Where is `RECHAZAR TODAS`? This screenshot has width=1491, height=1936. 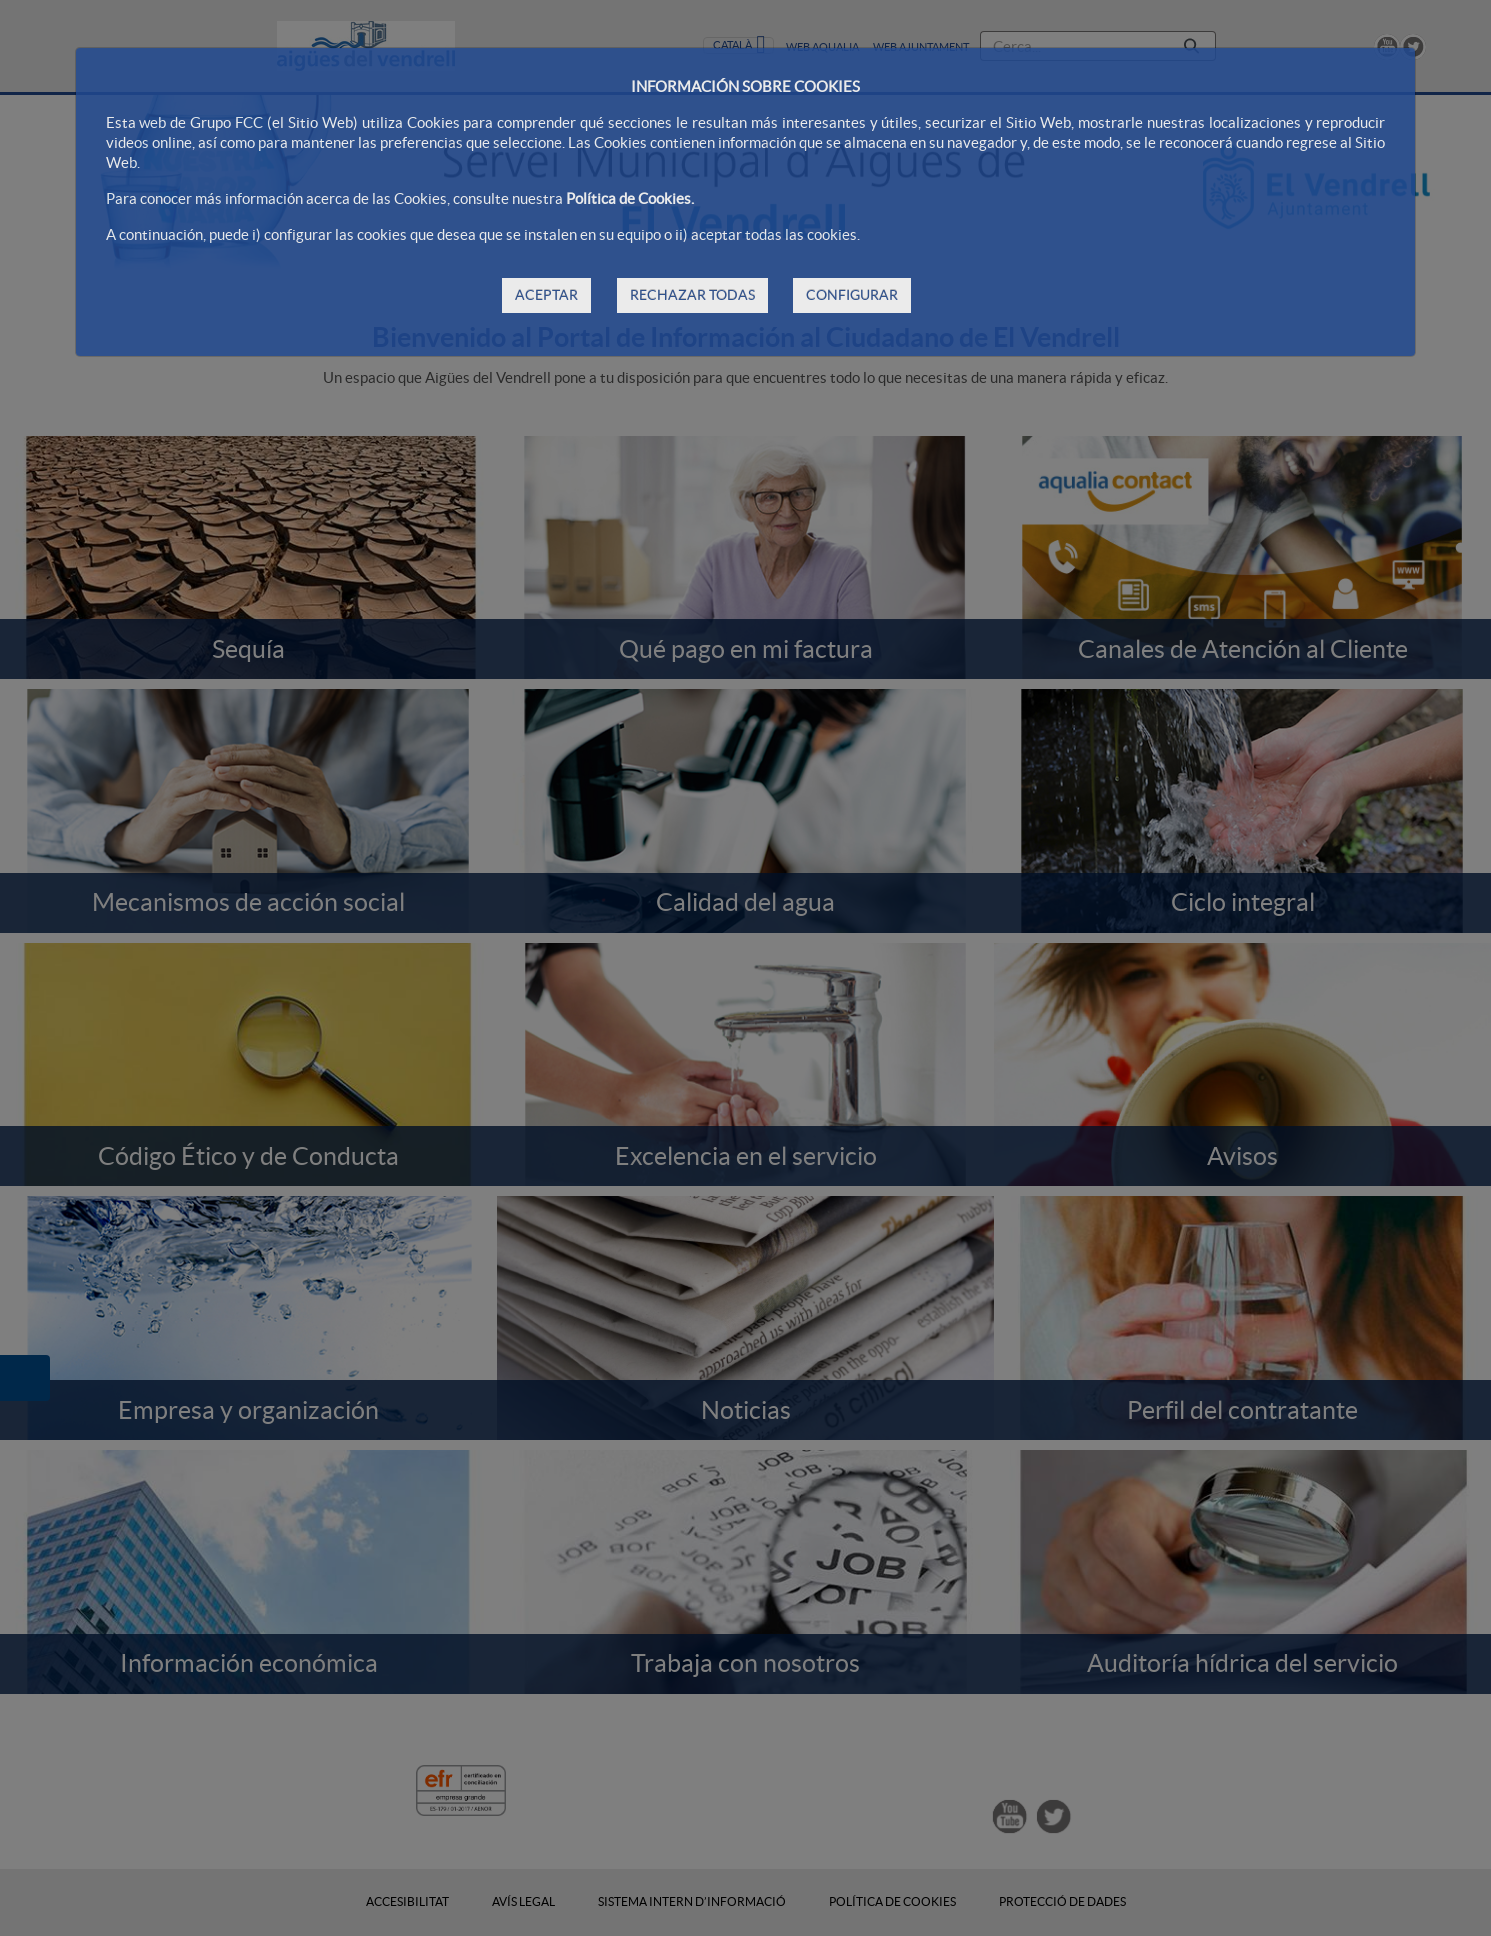
RECHAZAR TODAS is located at coordinates (692, 295).